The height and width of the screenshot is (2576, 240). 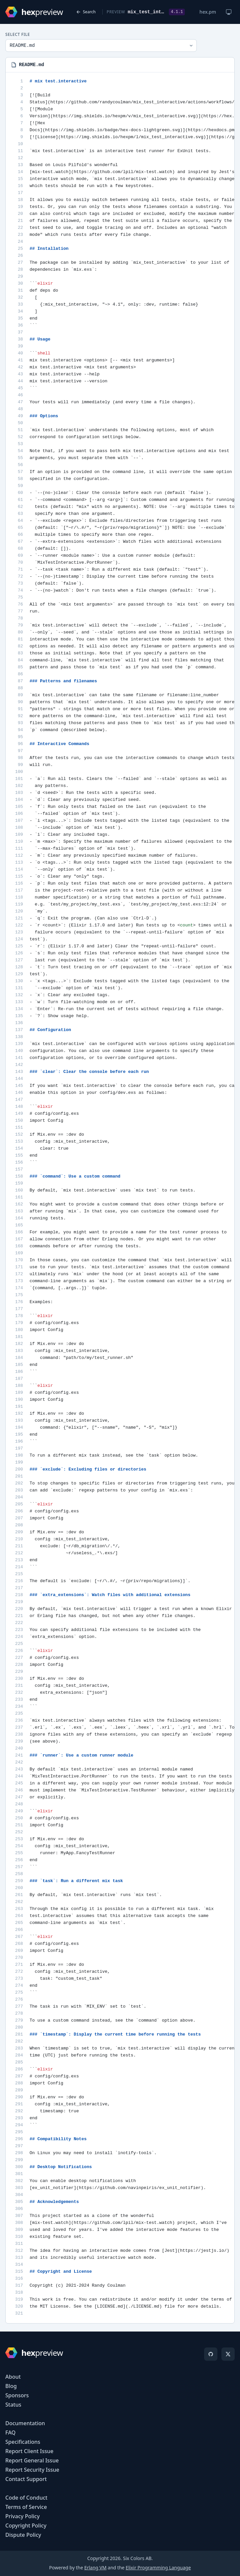 What do you see at coordinates (29, 2451) in the screenshot?
I see `Report Client Issue` at bounding box center [29, 2451].